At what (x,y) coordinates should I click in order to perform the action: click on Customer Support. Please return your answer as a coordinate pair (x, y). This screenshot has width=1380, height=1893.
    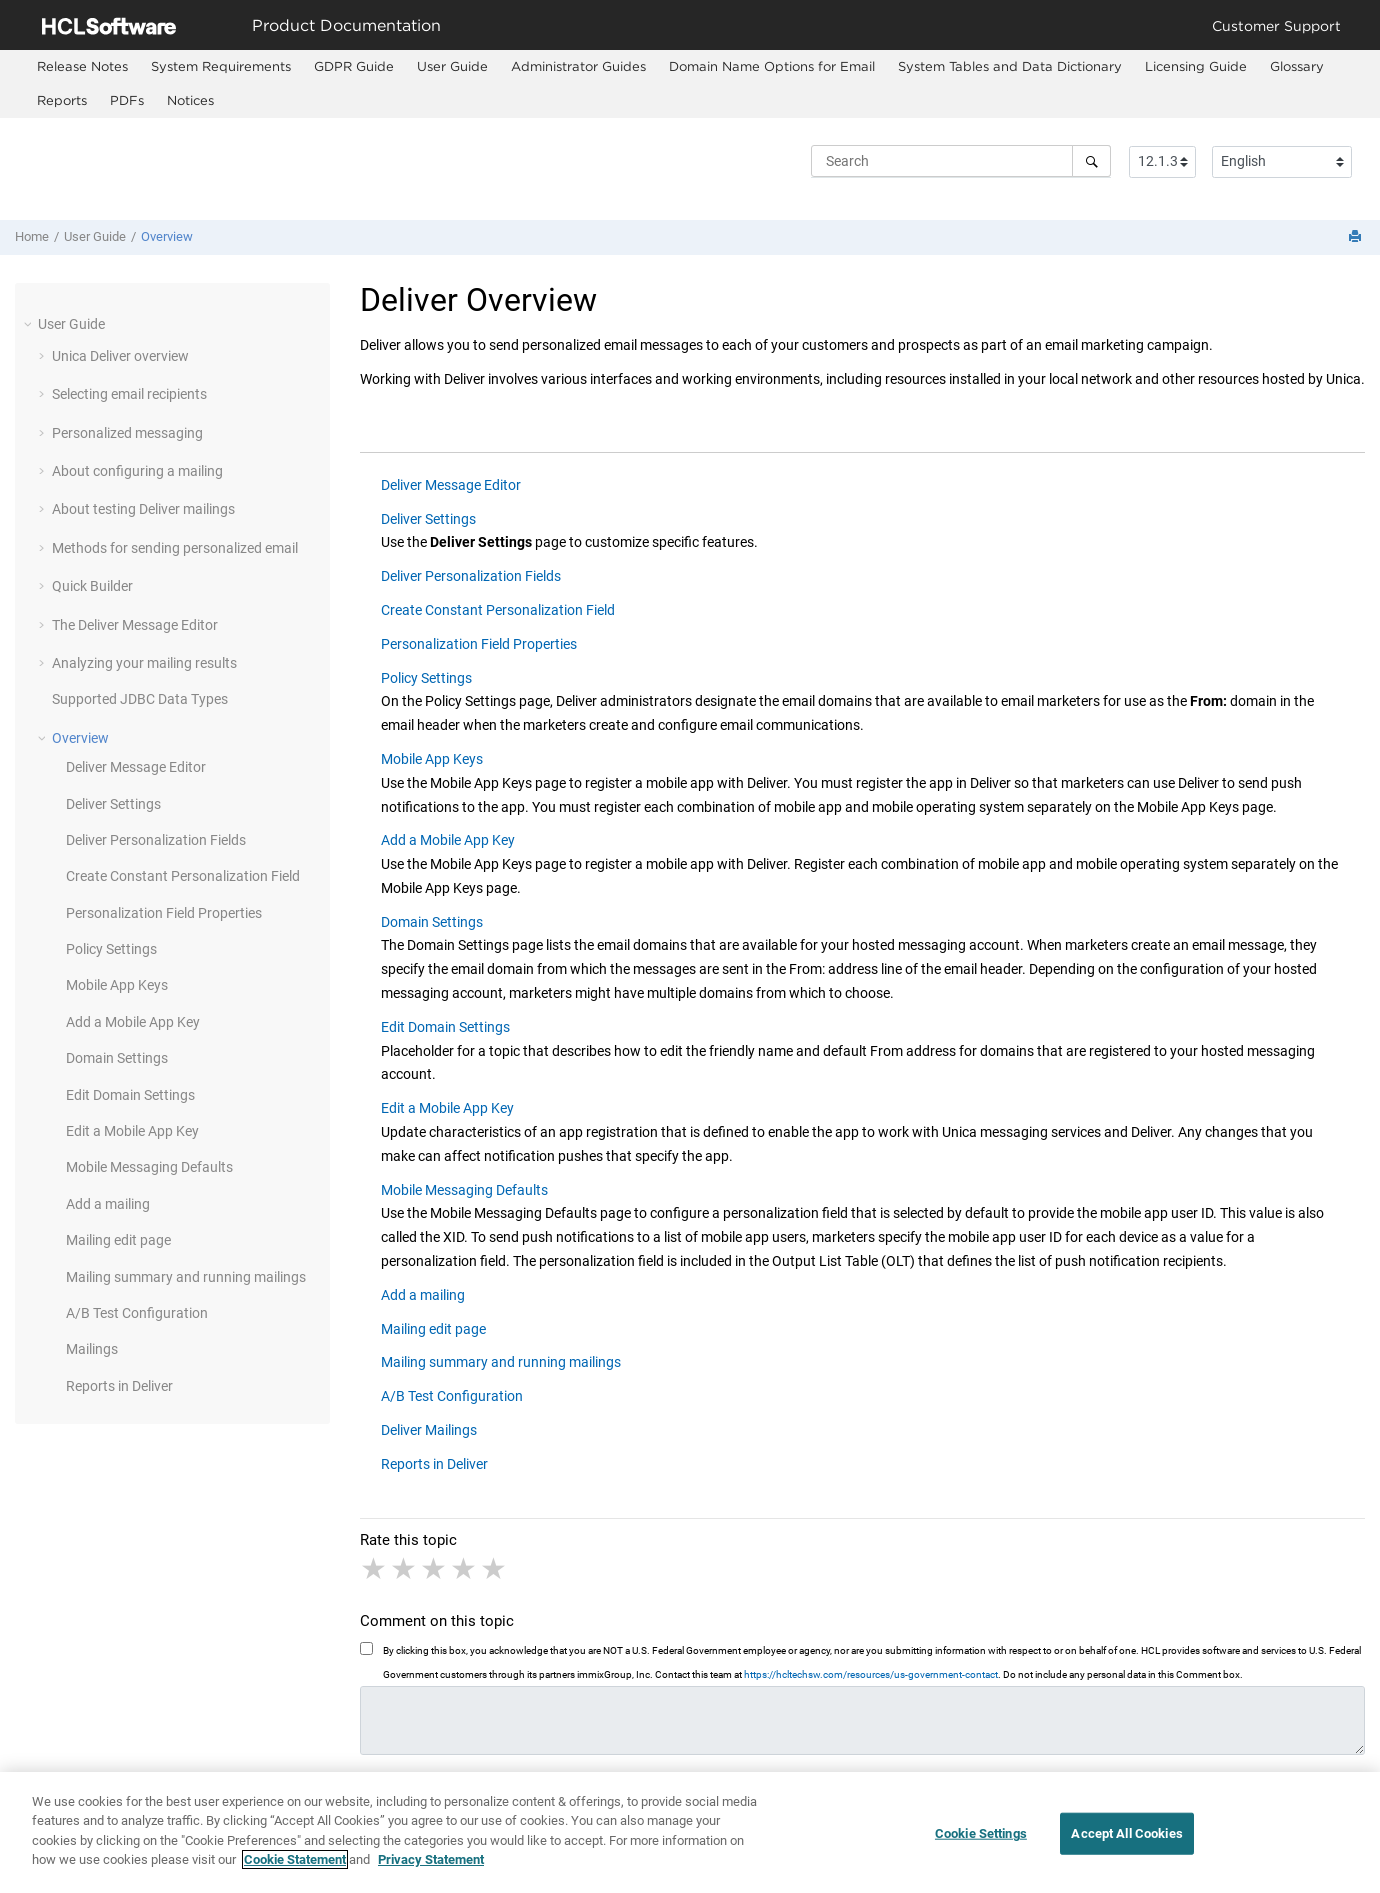
    Looking at the image, I should click on (1276, 25).